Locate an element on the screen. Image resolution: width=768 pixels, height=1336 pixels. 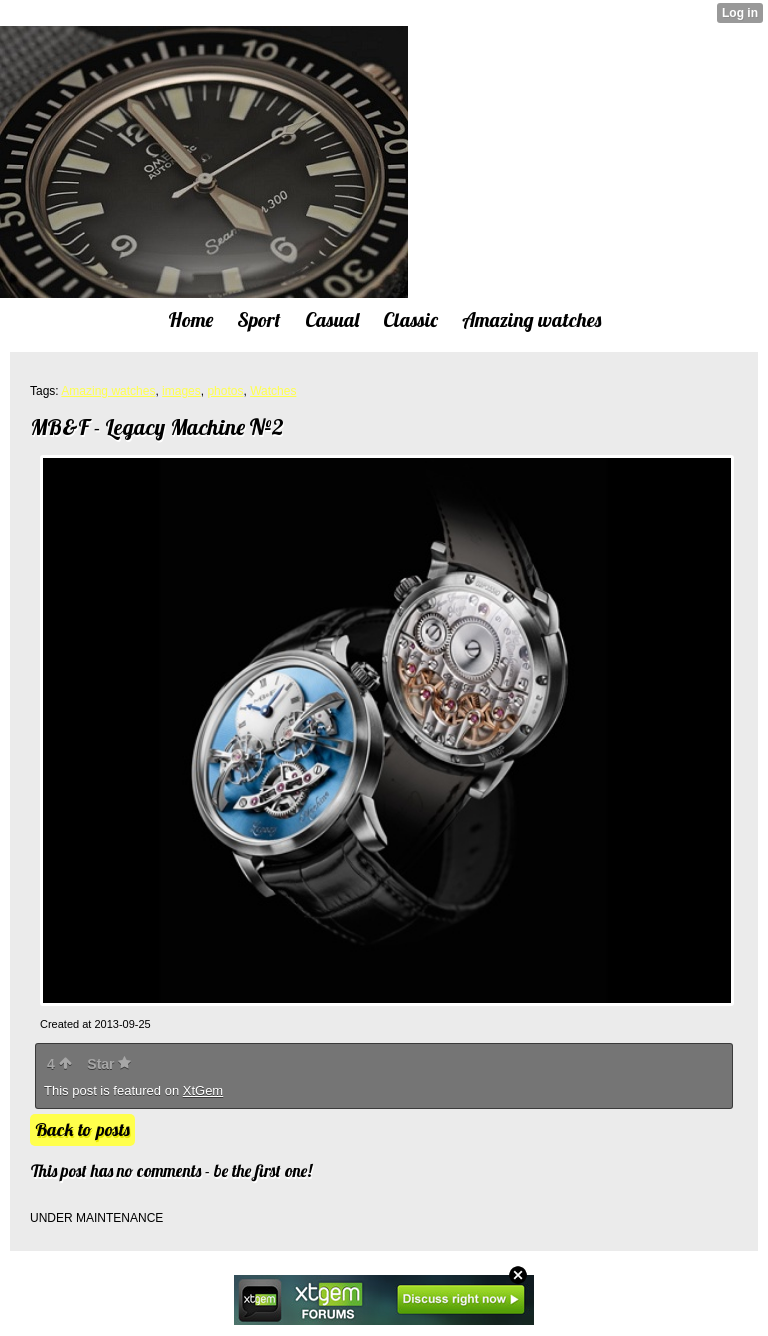
Back to posts is located at coordinates (82, 1129).